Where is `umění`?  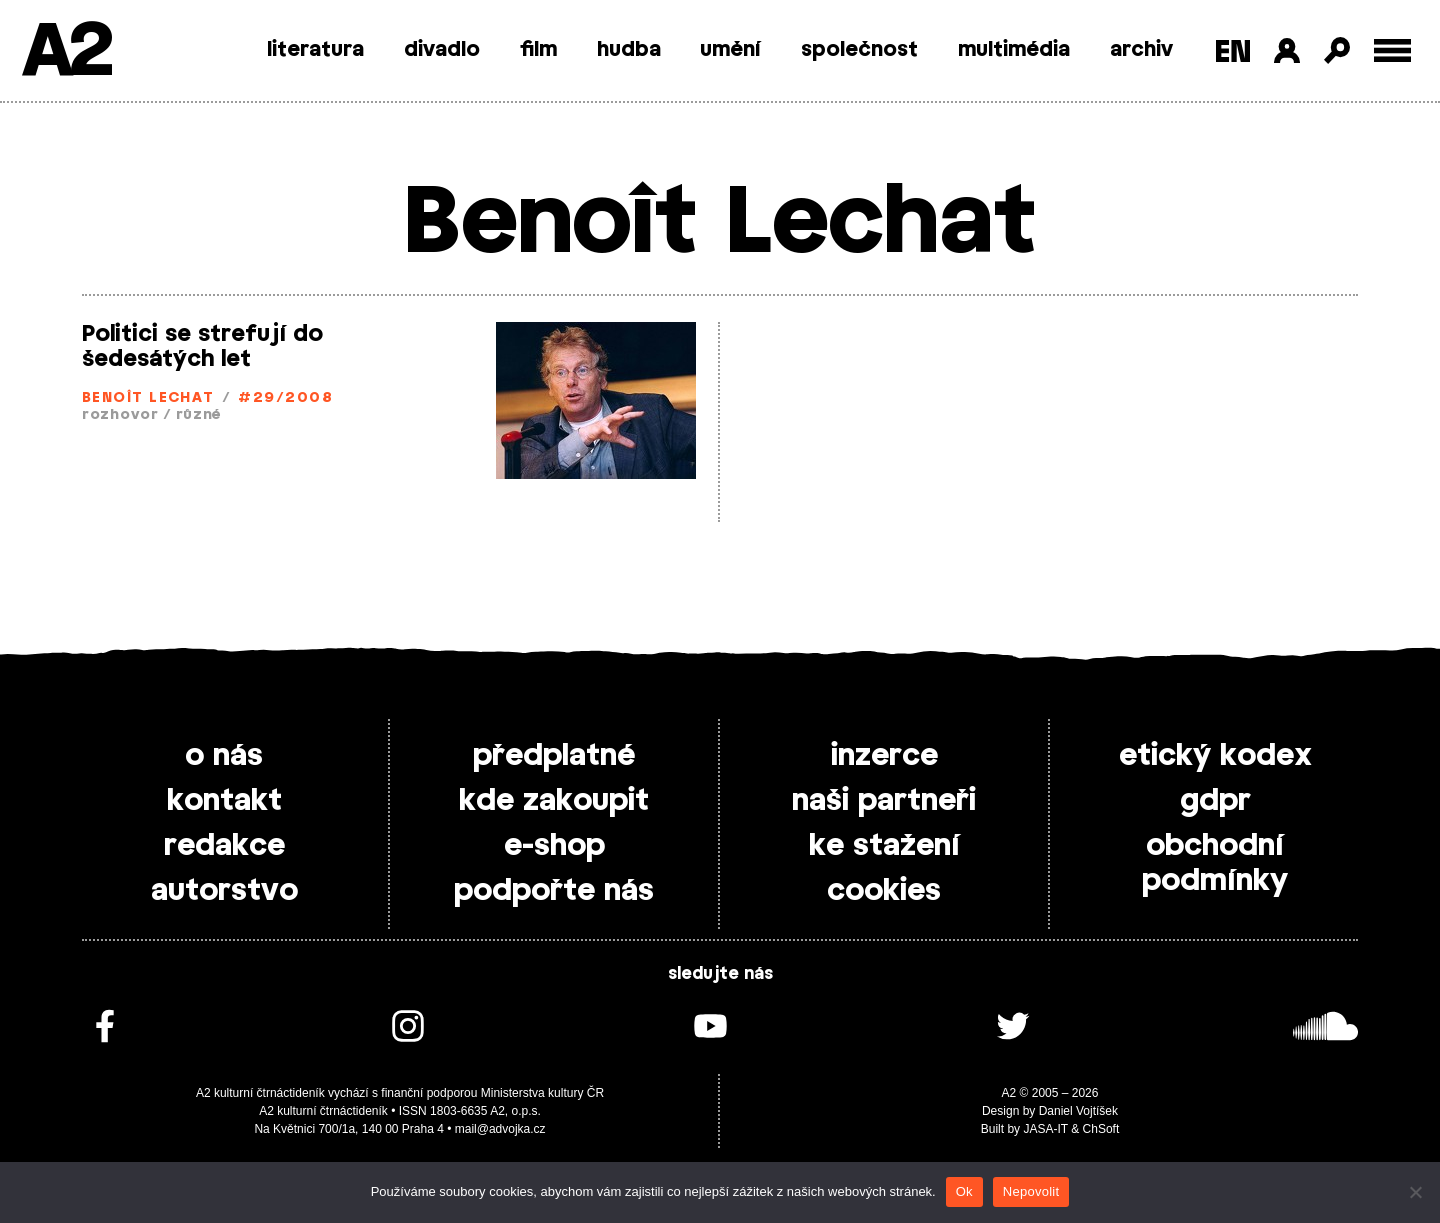 umění is located at coordinates (730, 50).